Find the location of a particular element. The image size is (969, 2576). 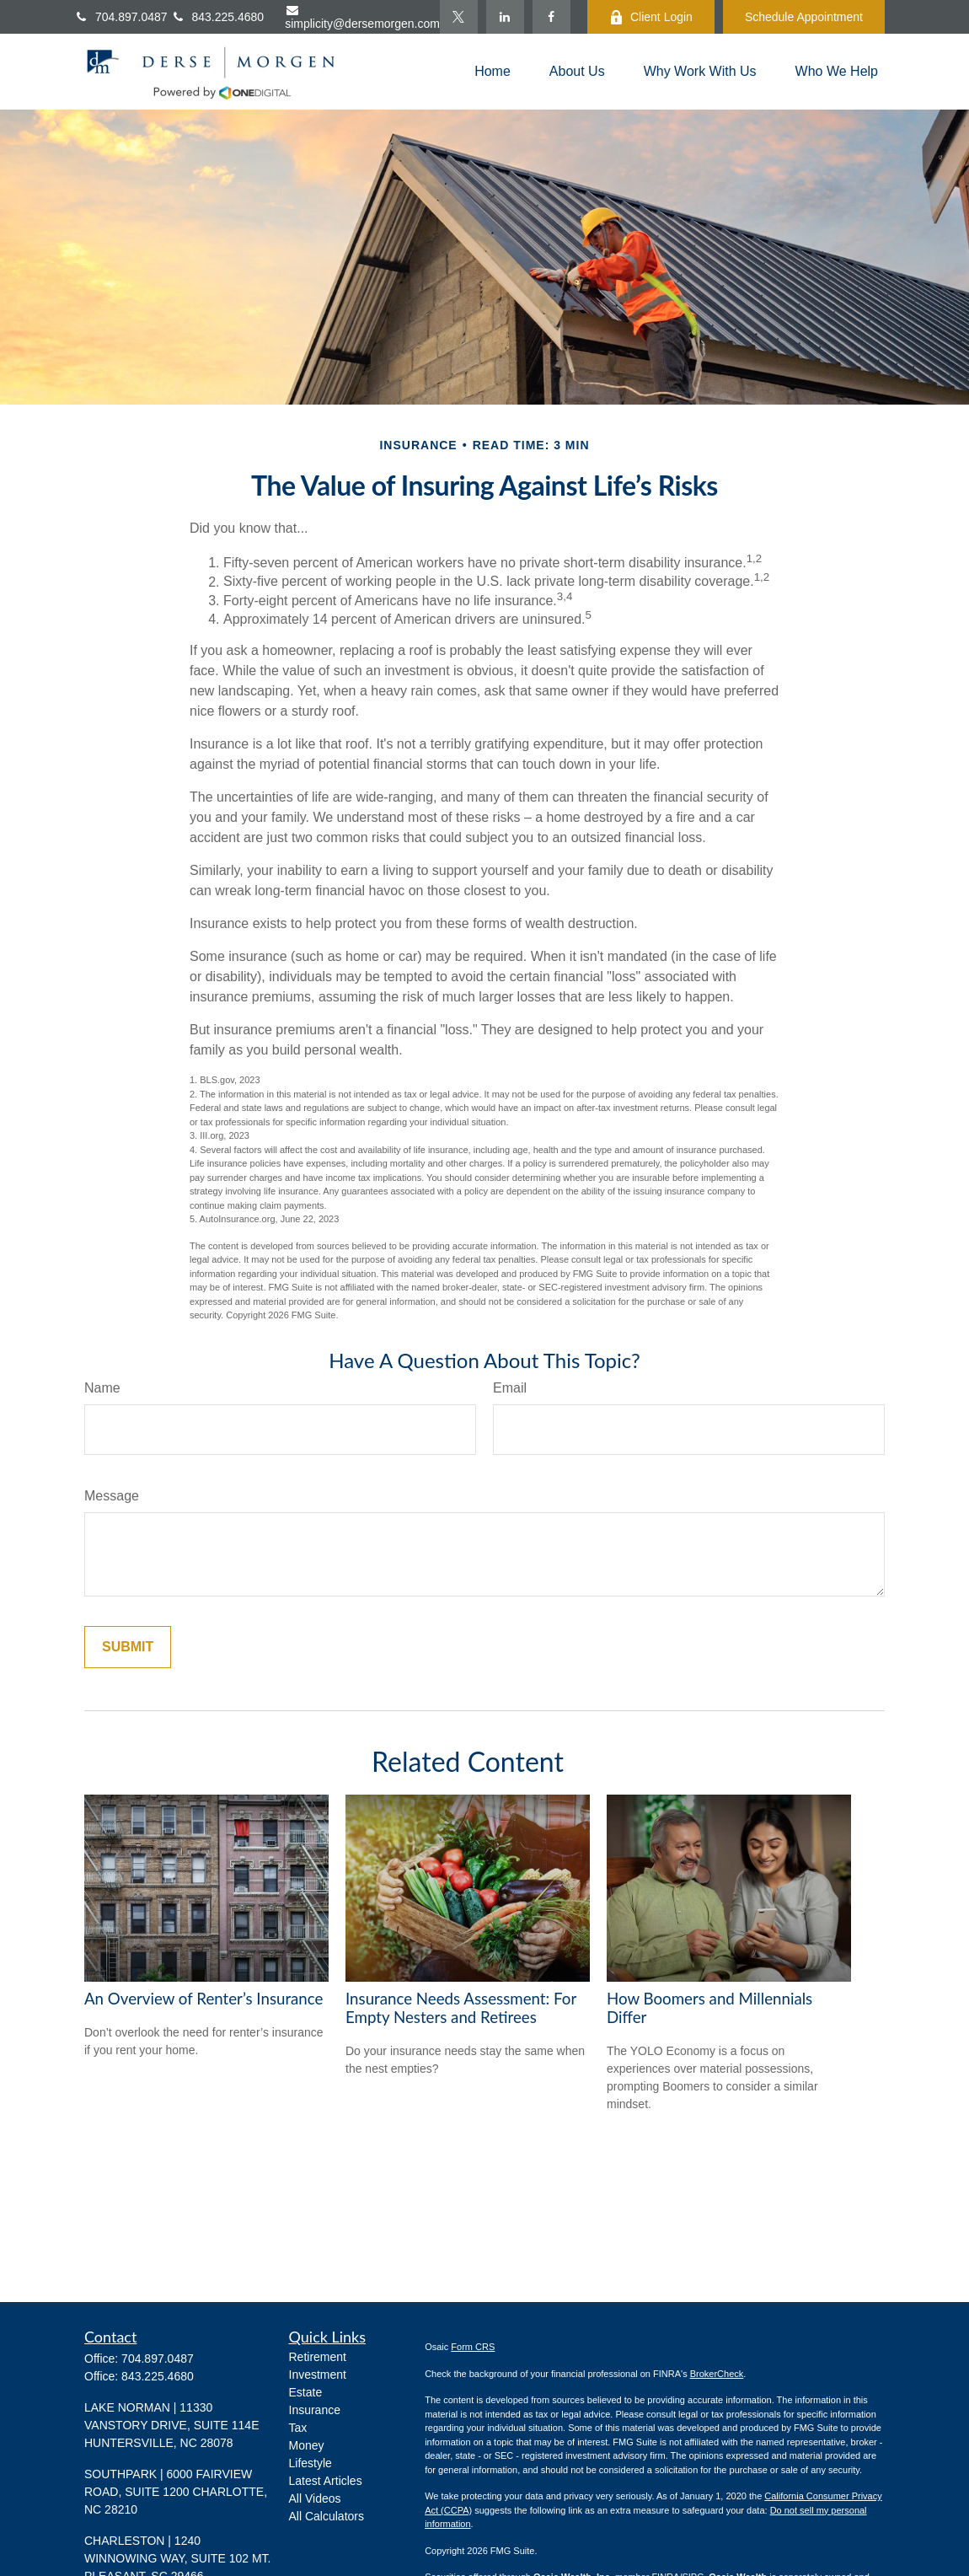

Investment is located at coordinates (317, 2374).